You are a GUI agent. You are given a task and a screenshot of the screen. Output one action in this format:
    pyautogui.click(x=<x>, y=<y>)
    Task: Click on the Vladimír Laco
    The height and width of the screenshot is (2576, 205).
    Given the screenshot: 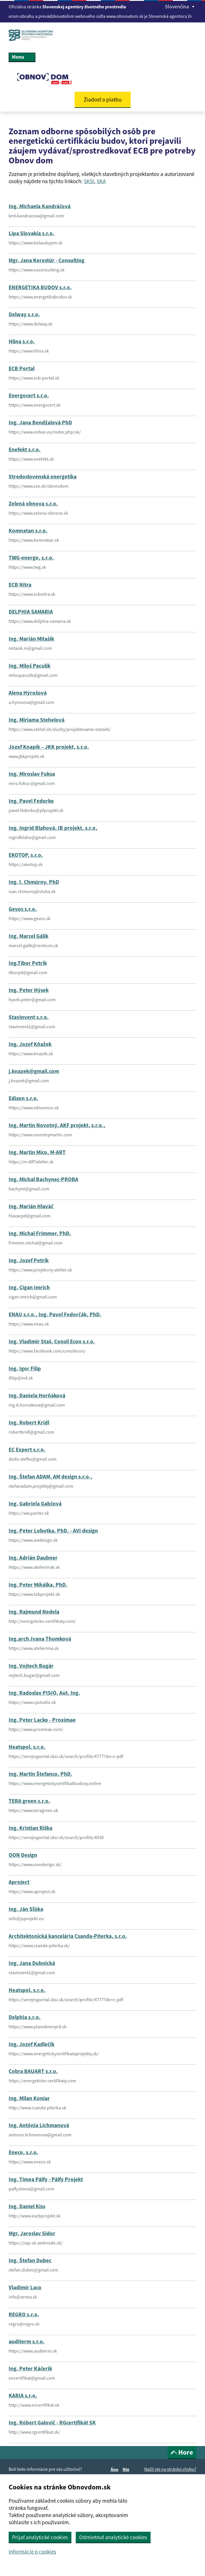 What is the action you would take?
    pyautogui.click(x=25, y=2287)
    